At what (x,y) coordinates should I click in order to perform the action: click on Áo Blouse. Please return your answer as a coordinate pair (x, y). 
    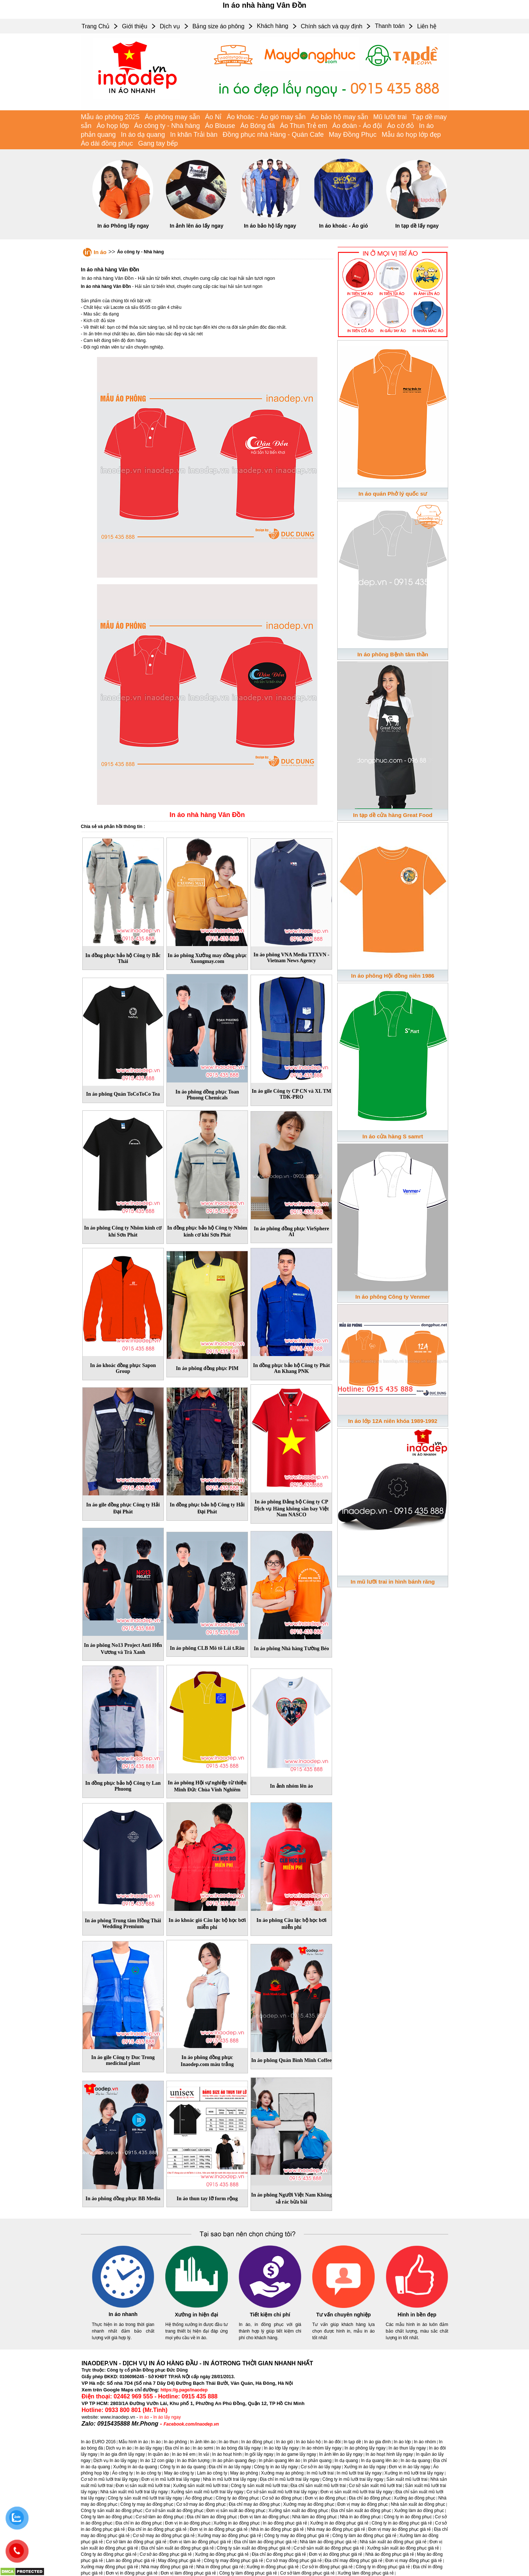
    Looking at the image, I should click on (220, 125).